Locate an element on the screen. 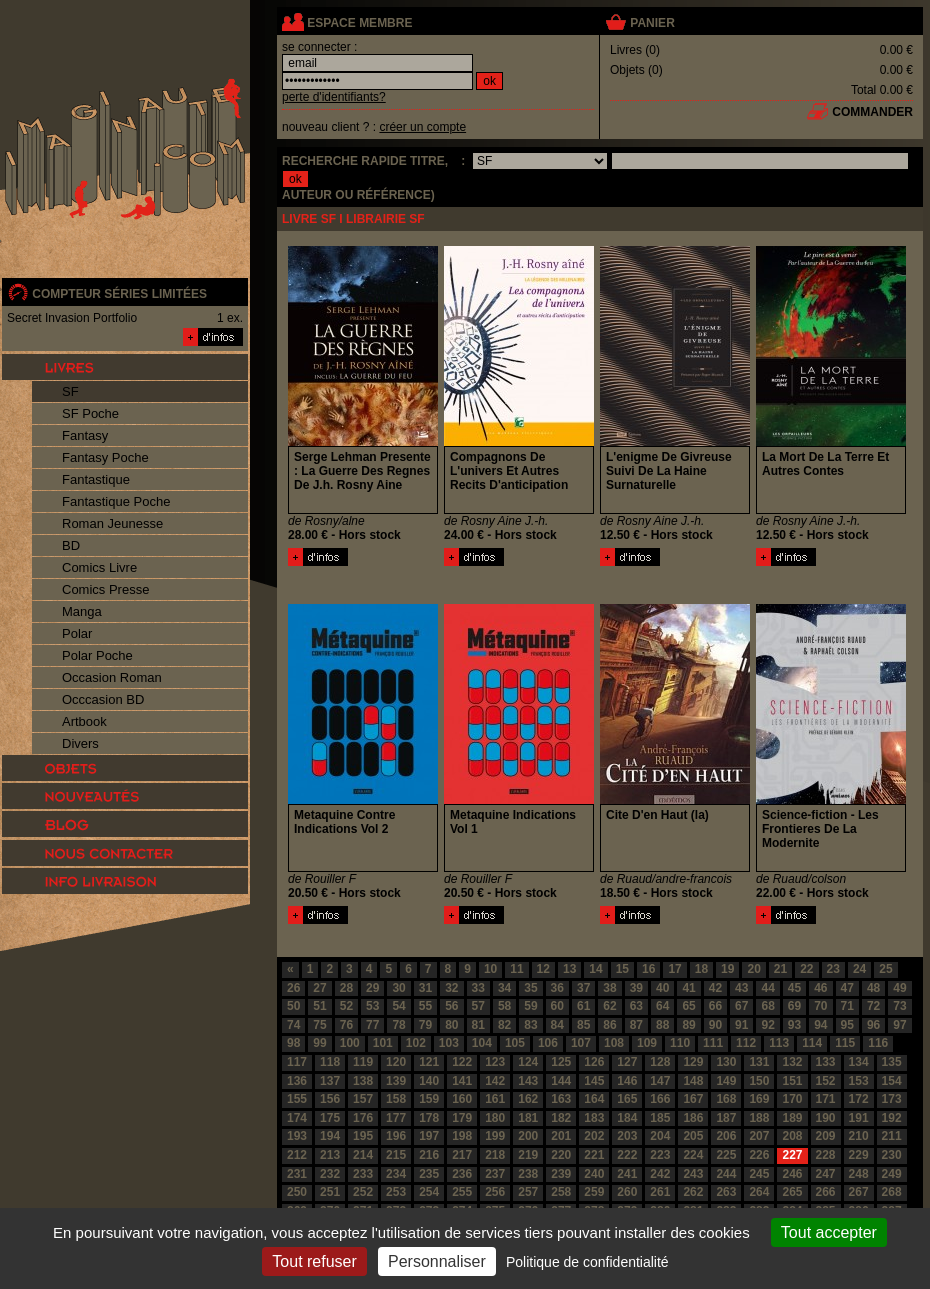  101 is located at coordinates (383, 1043).